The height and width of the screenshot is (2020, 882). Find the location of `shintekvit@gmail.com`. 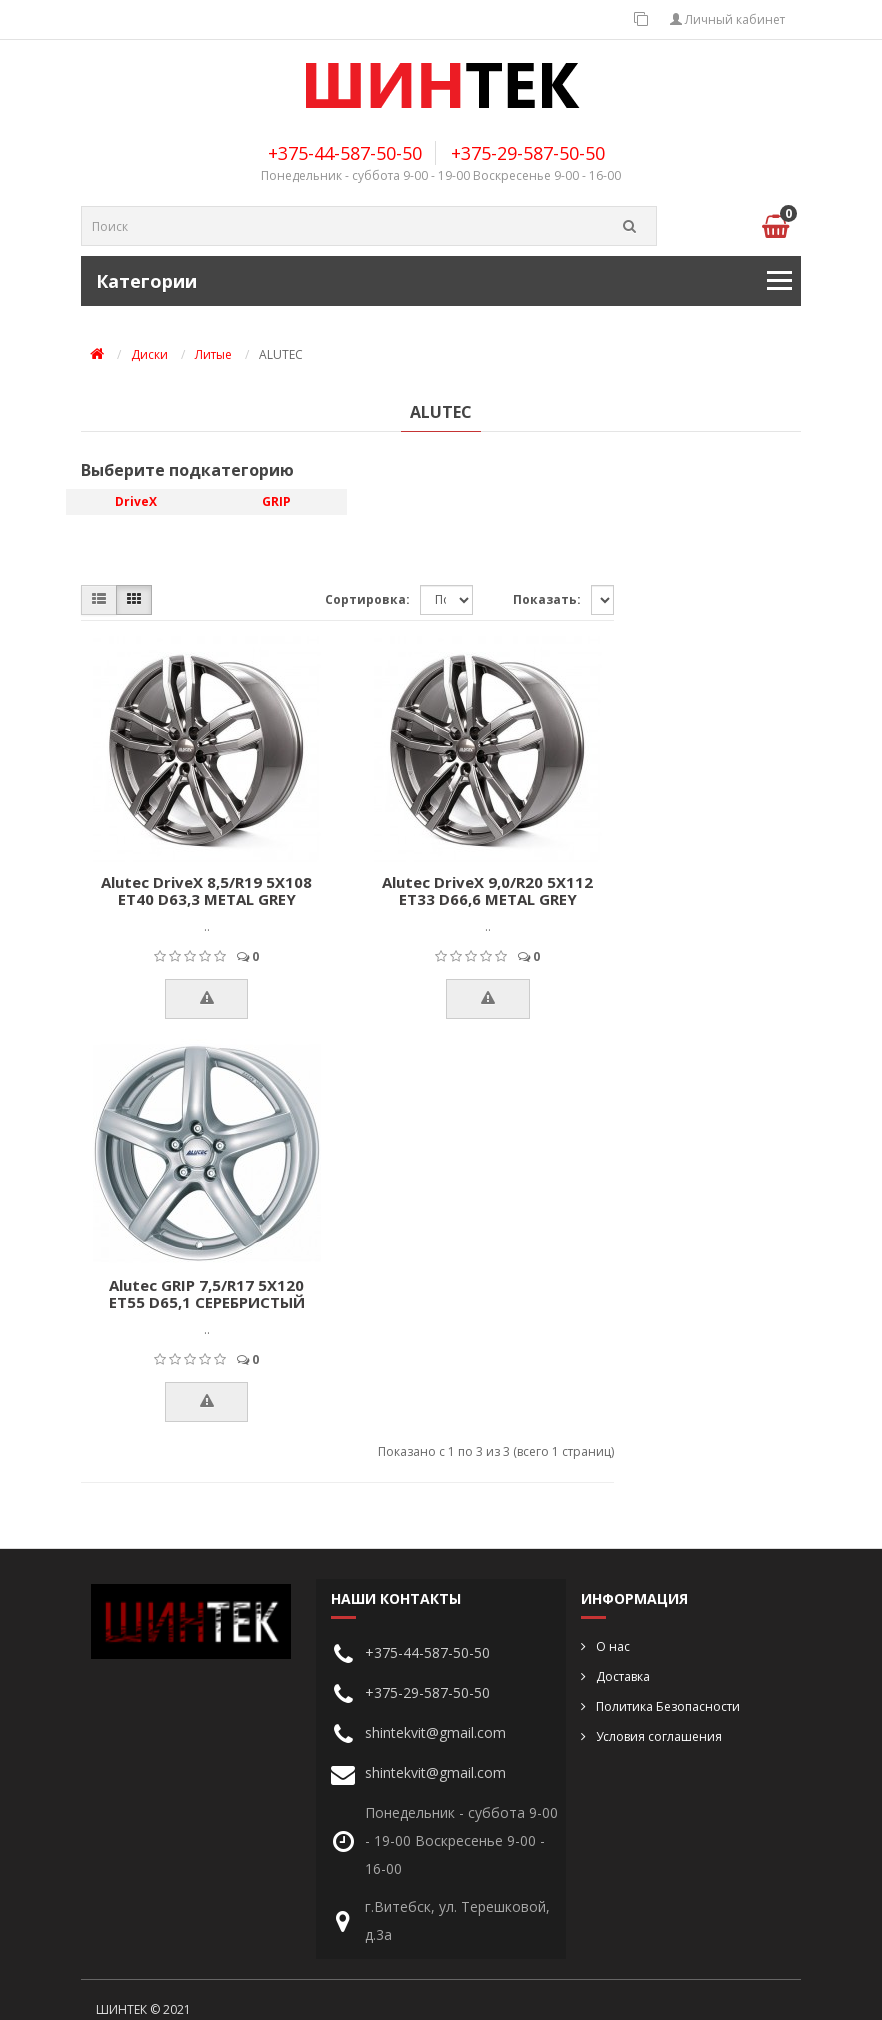

shintekvit@gmail.com is located at coordinates (435, 1732).